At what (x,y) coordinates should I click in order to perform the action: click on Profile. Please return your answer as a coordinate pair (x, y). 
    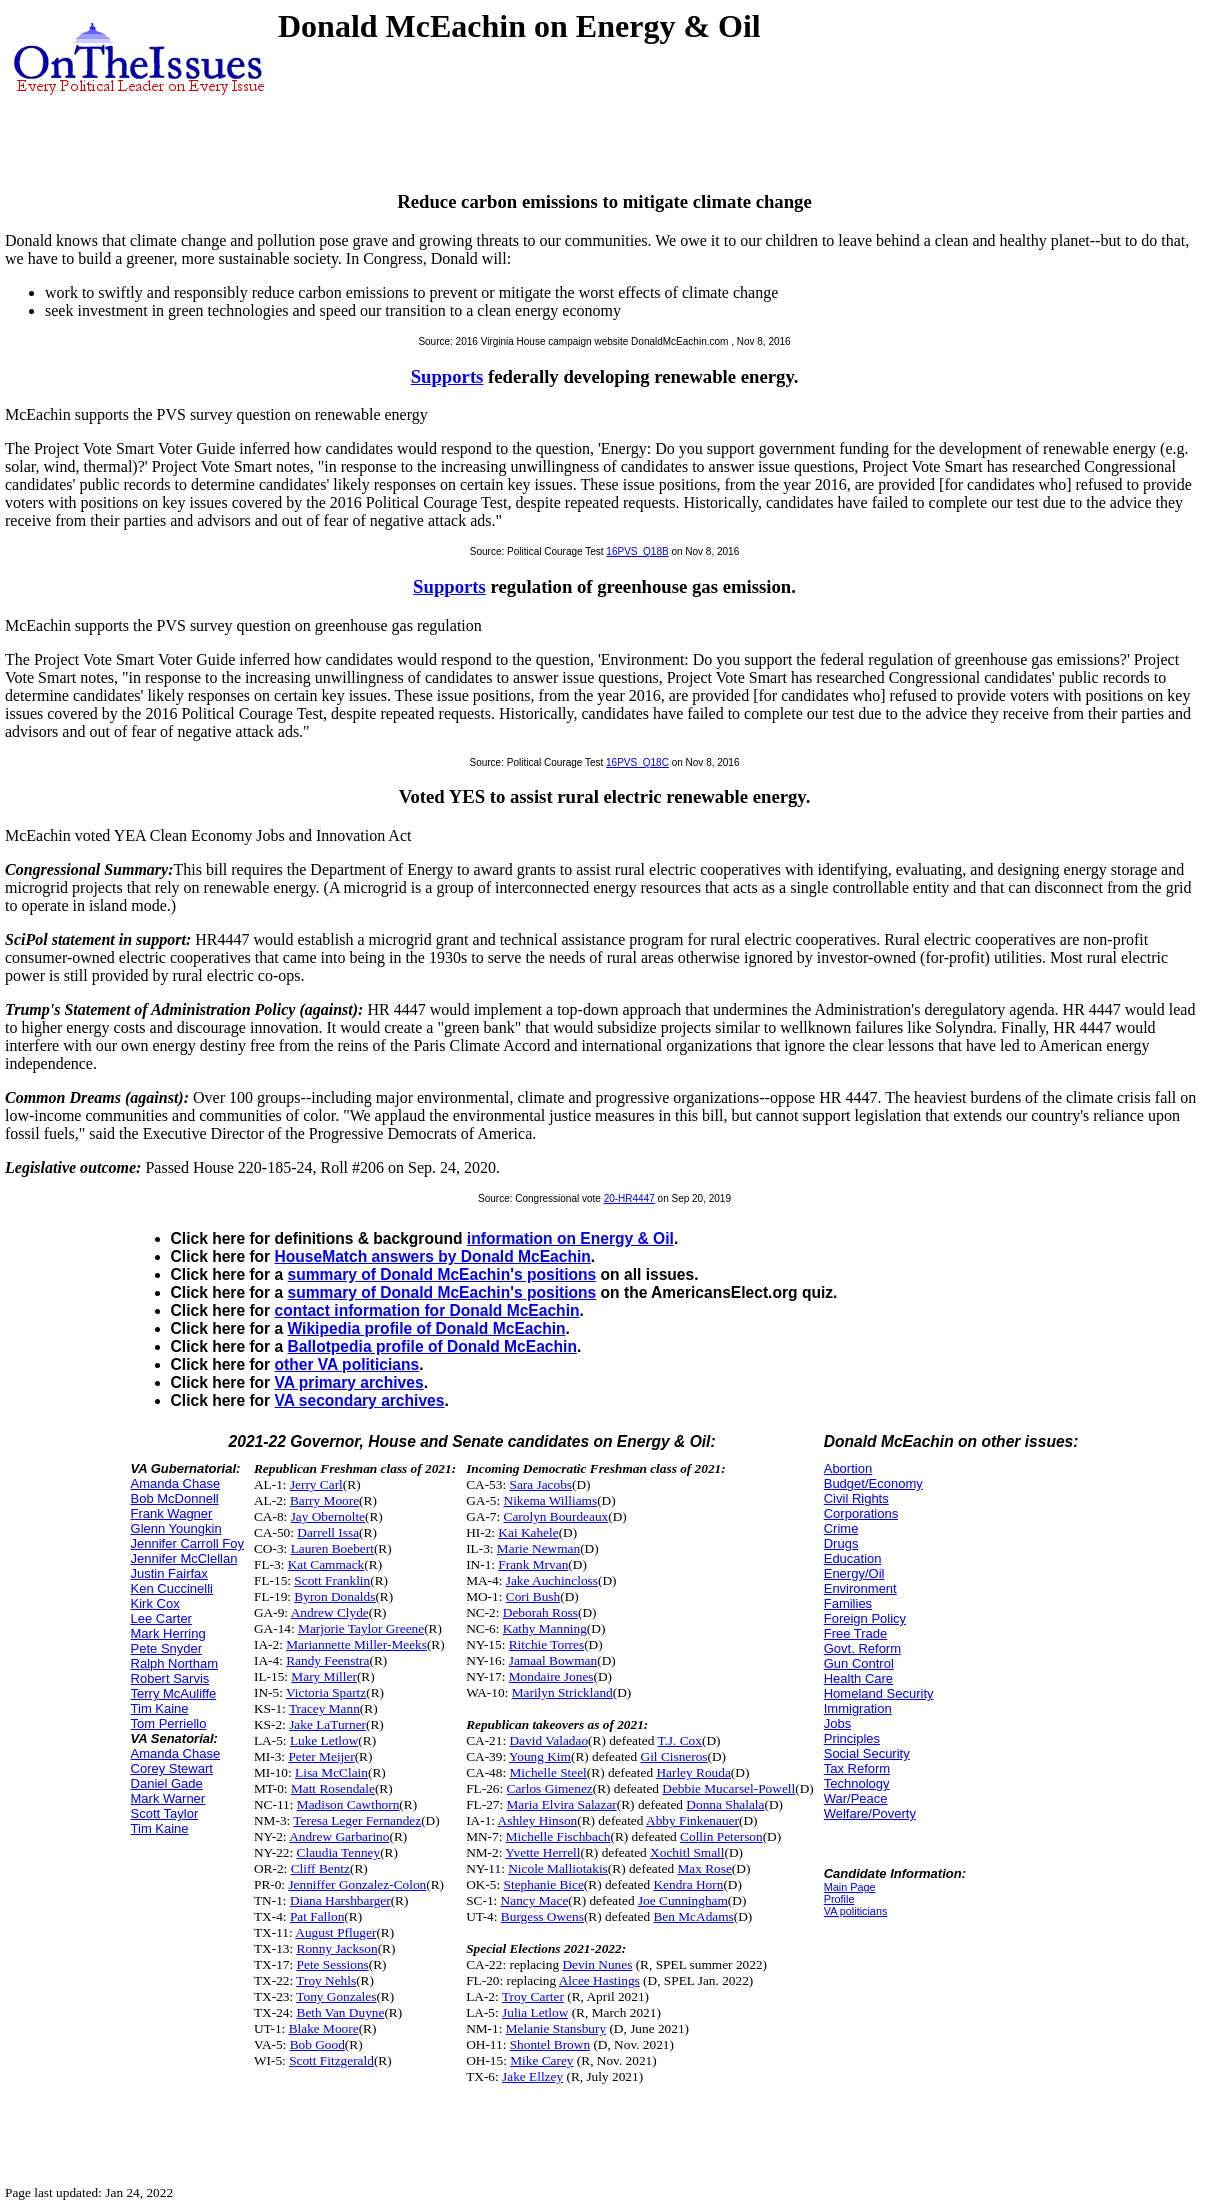
    Looking at the image, I should click on (839, 1899).